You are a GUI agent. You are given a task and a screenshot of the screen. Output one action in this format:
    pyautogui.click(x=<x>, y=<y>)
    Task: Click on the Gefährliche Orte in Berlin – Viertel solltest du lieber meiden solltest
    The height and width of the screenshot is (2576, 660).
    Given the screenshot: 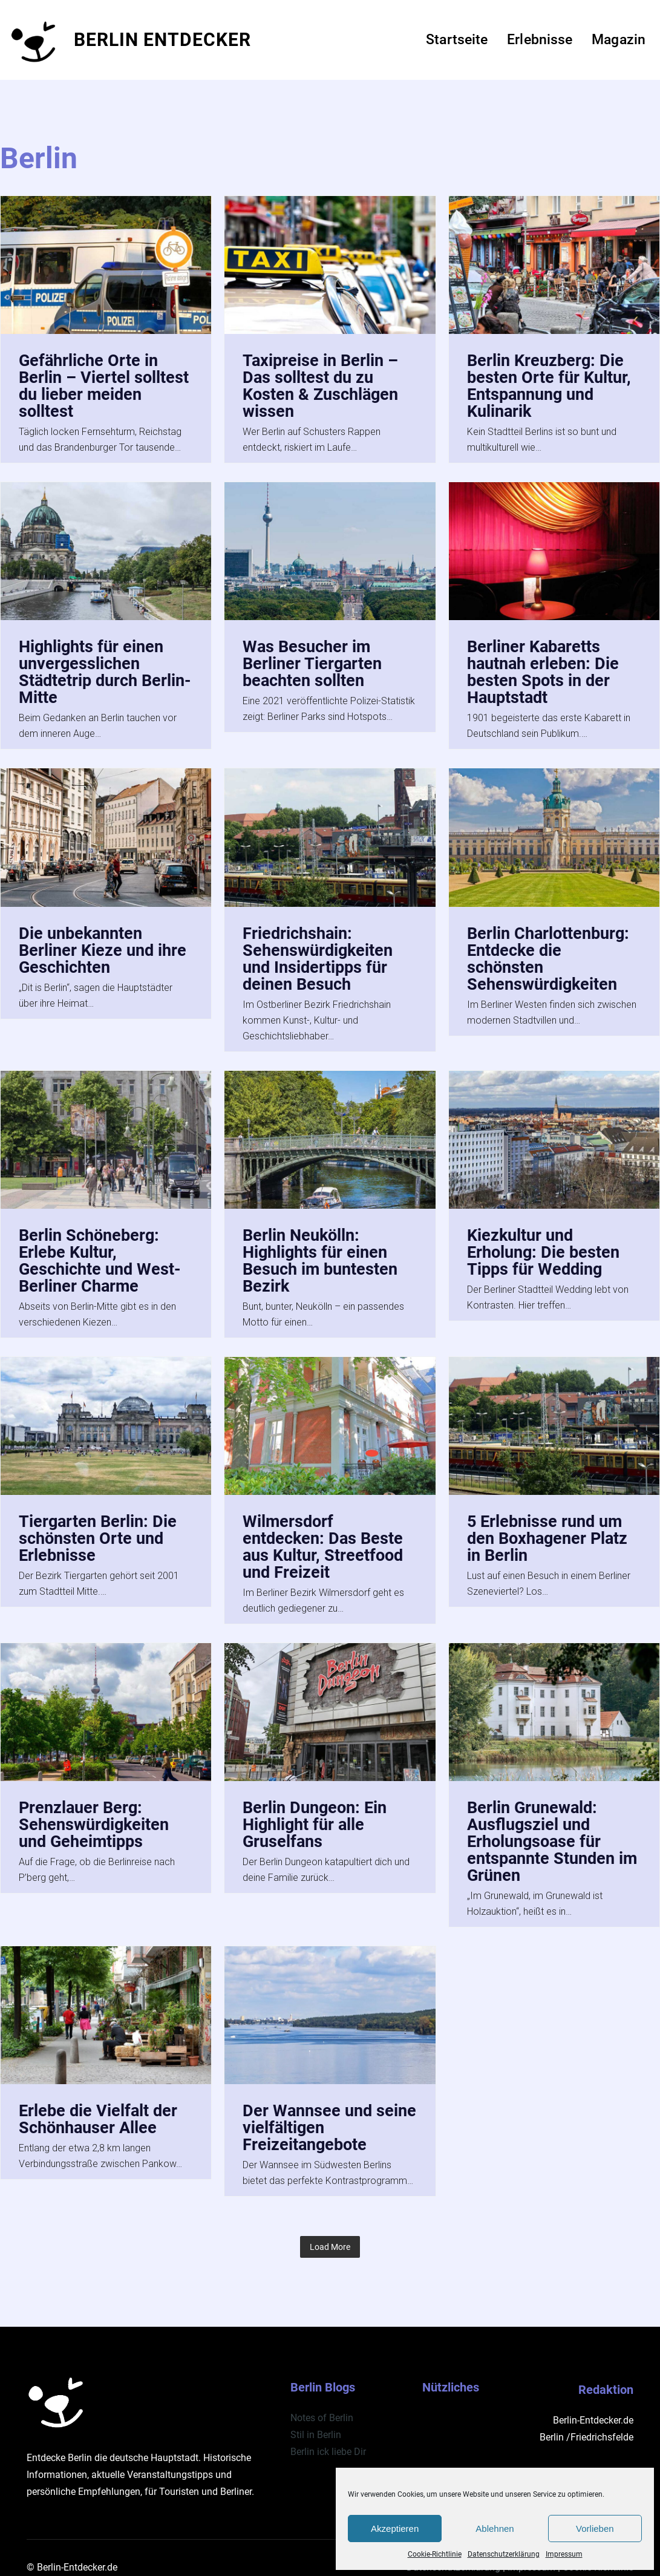 What is the action you would take?
    pyautogui.click(x=105, y=384)
    